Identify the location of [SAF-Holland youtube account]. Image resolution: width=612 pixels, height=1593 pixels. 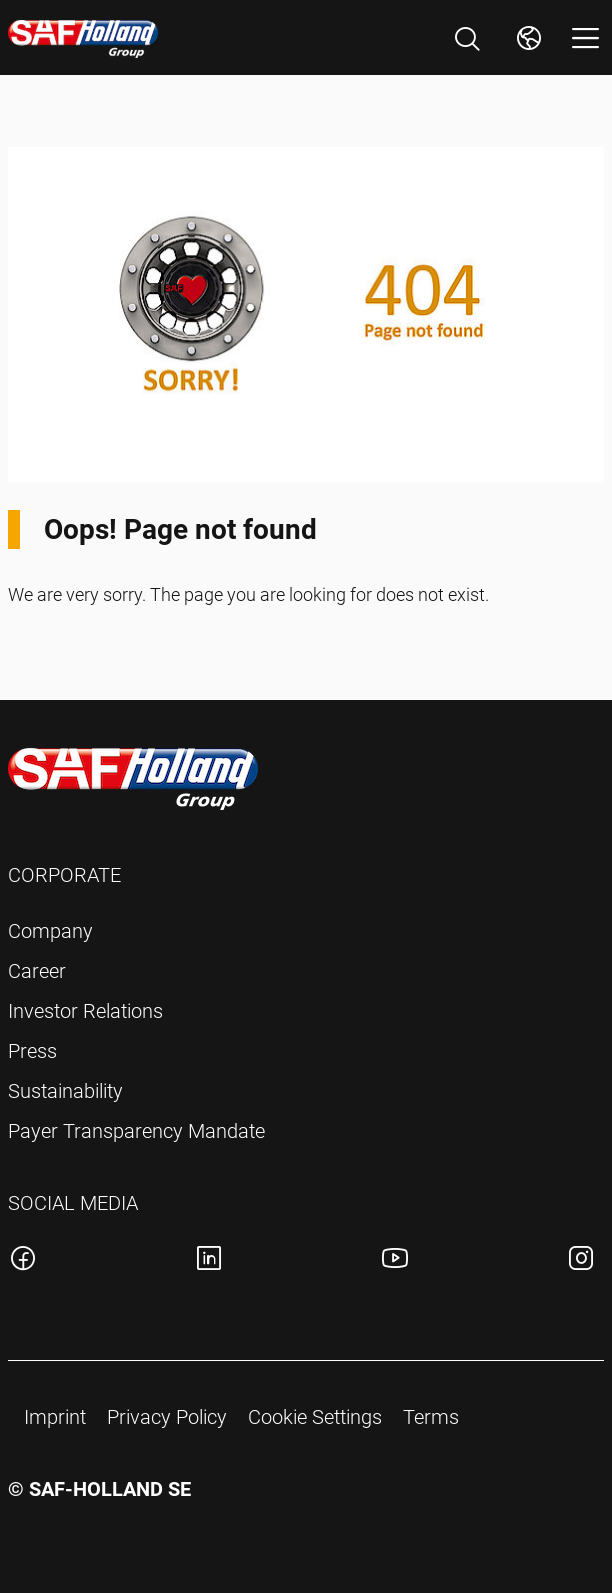
(395, 1261).